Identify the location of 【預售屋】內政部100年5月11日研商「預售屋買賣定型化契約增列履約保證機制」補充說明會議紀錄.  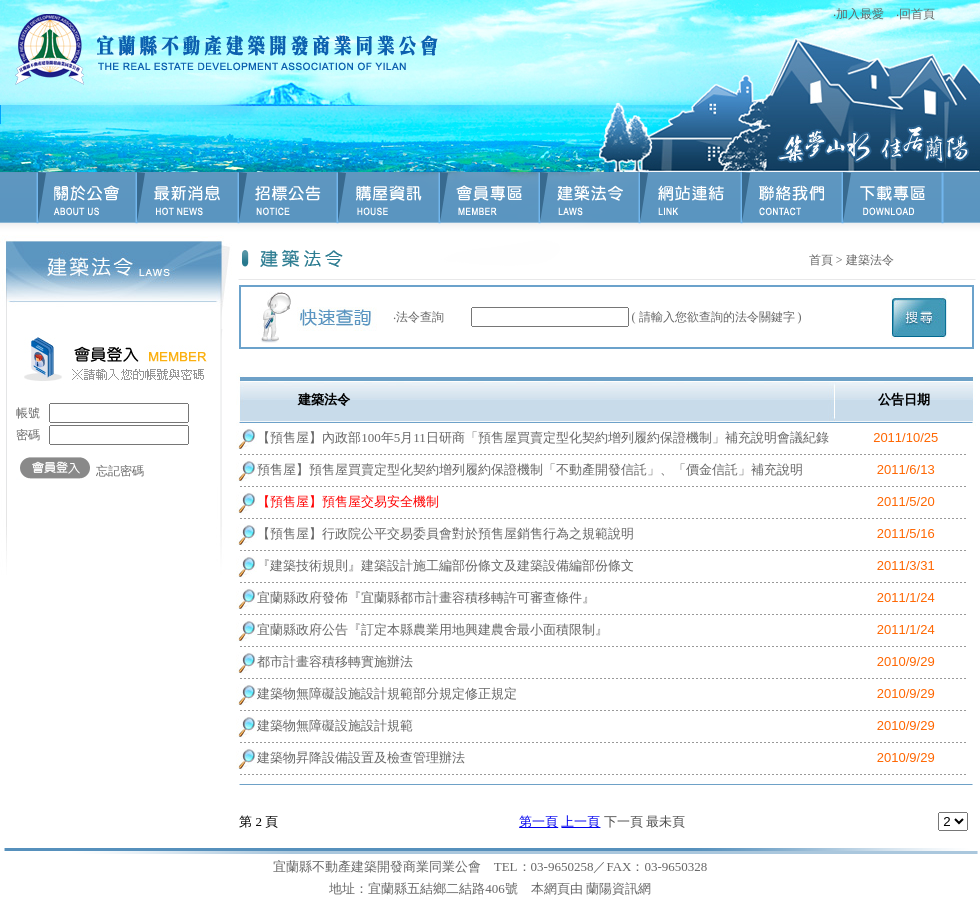
(543, 437).